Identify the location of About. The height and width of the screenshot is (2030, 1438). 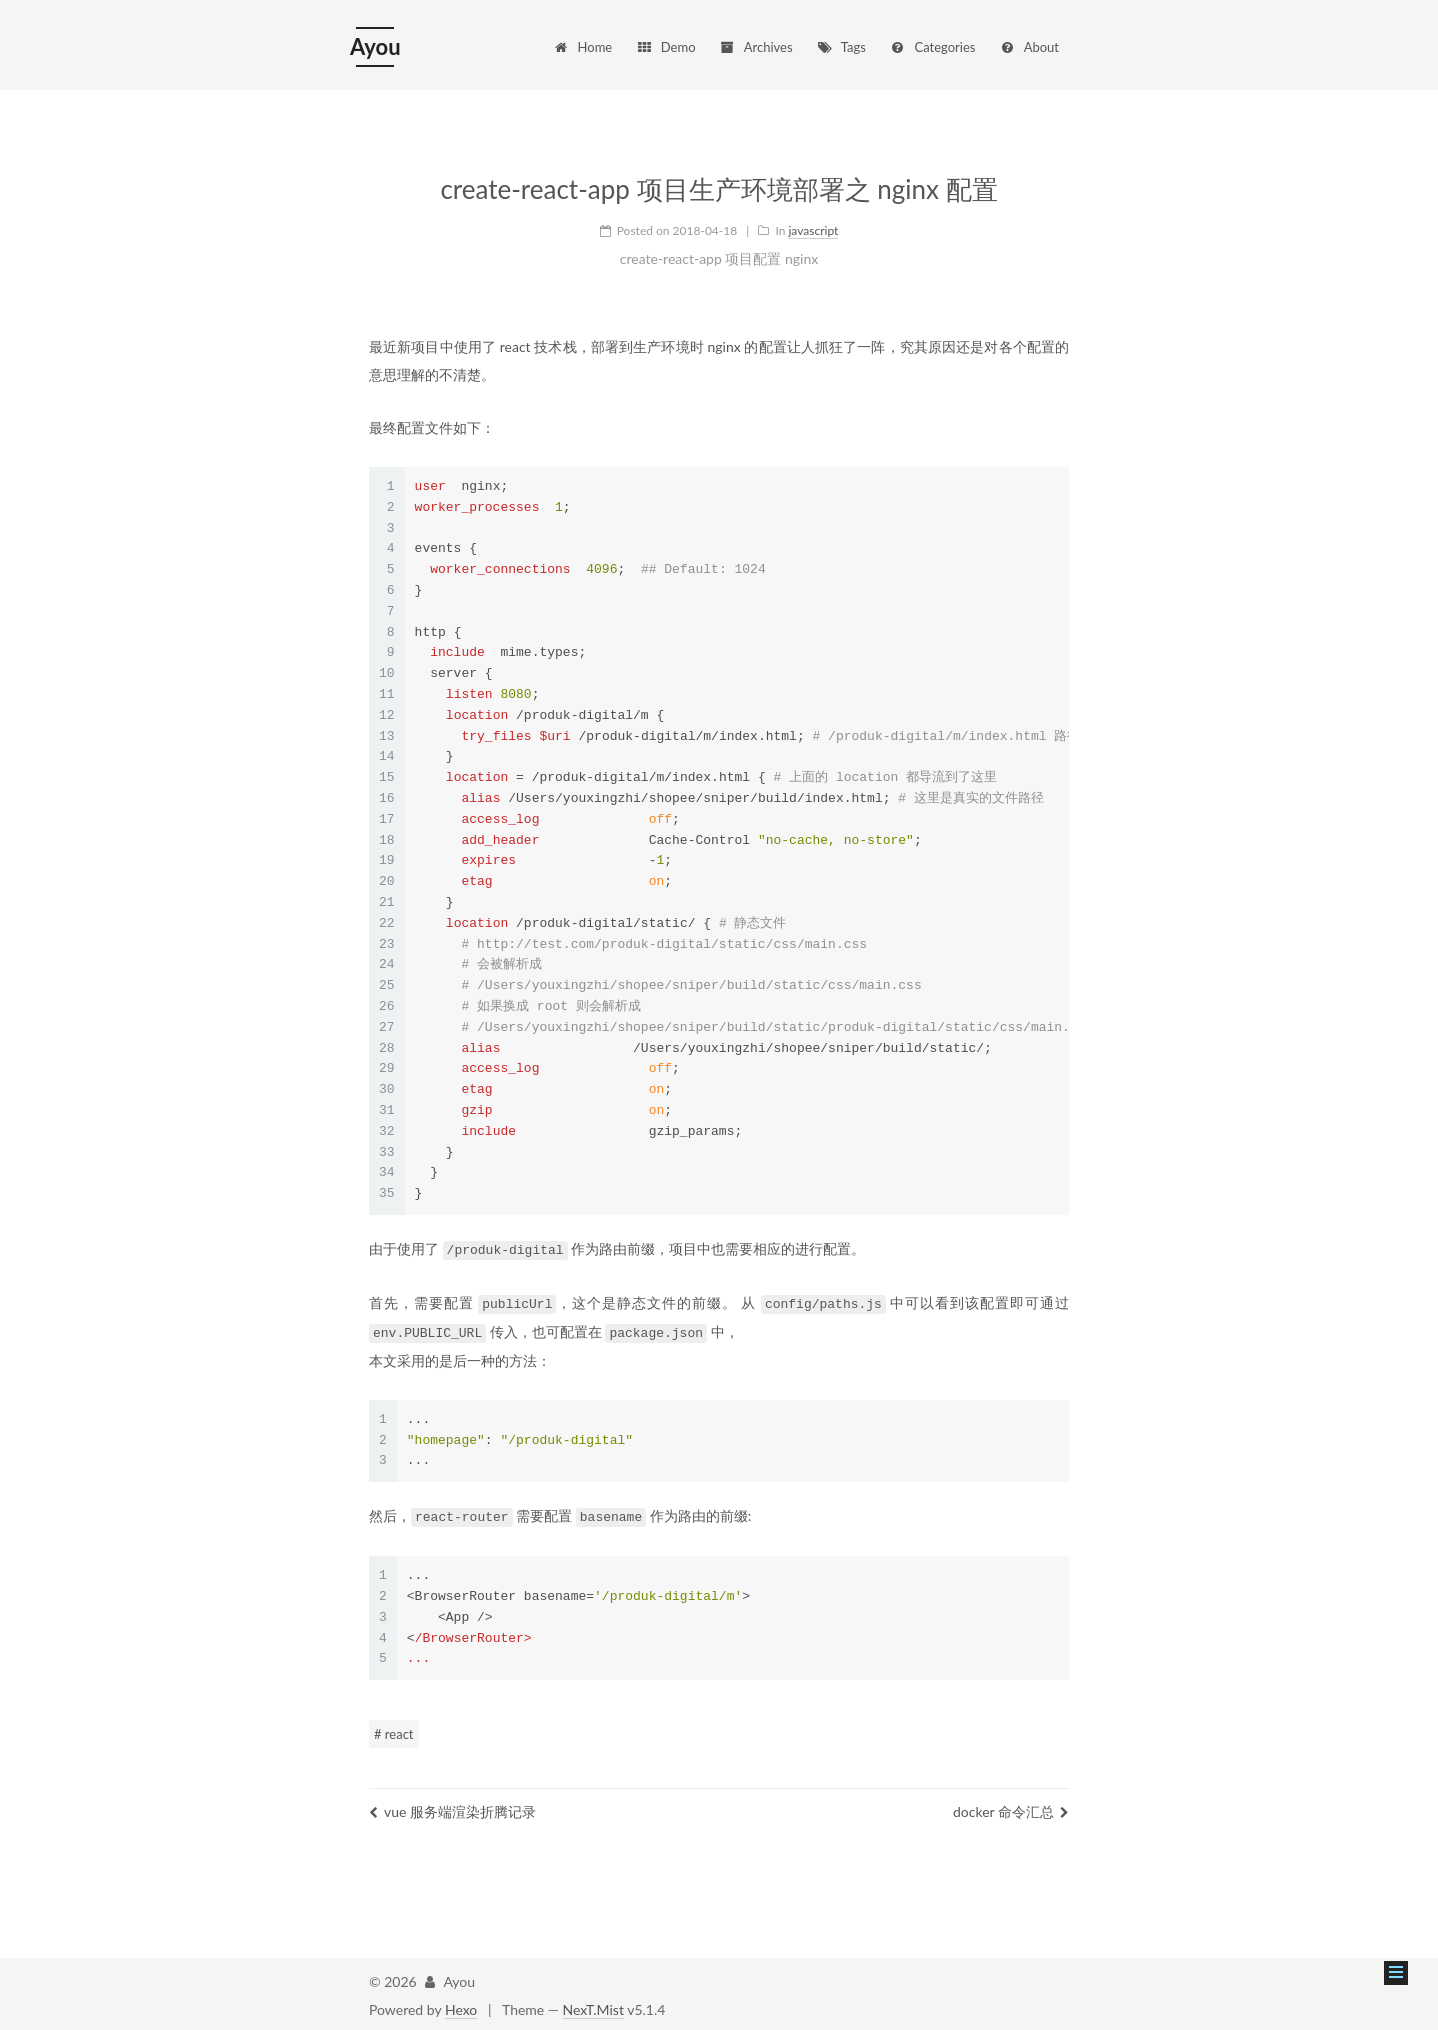
(1029, 47).